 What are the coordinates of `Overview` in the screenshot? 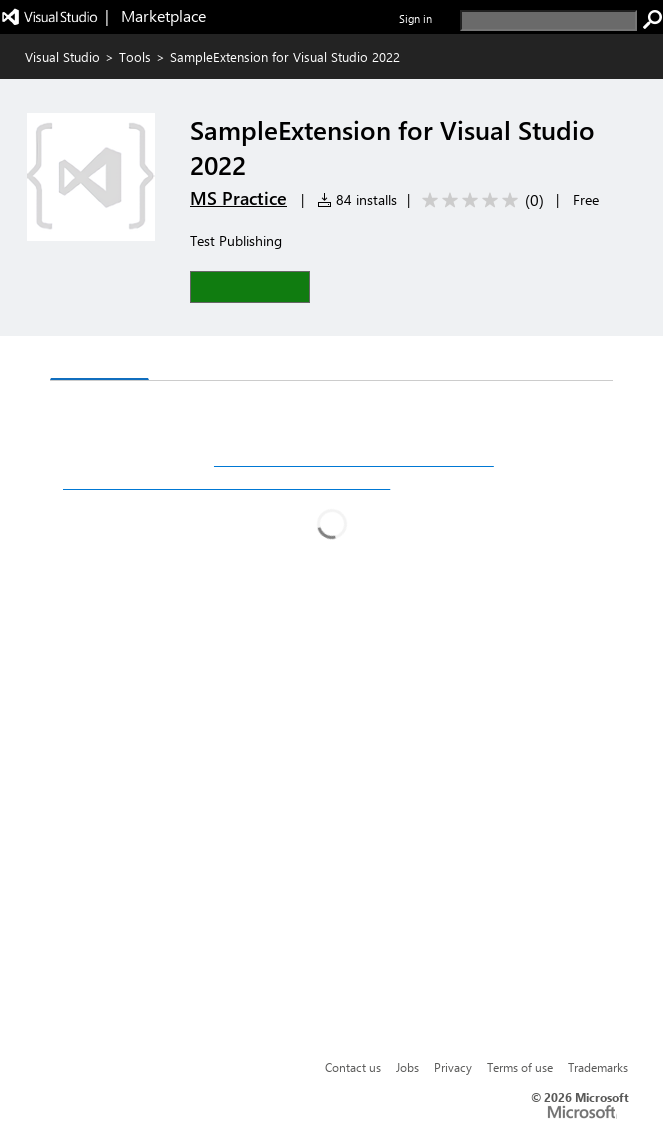 It's located at (99, 359).